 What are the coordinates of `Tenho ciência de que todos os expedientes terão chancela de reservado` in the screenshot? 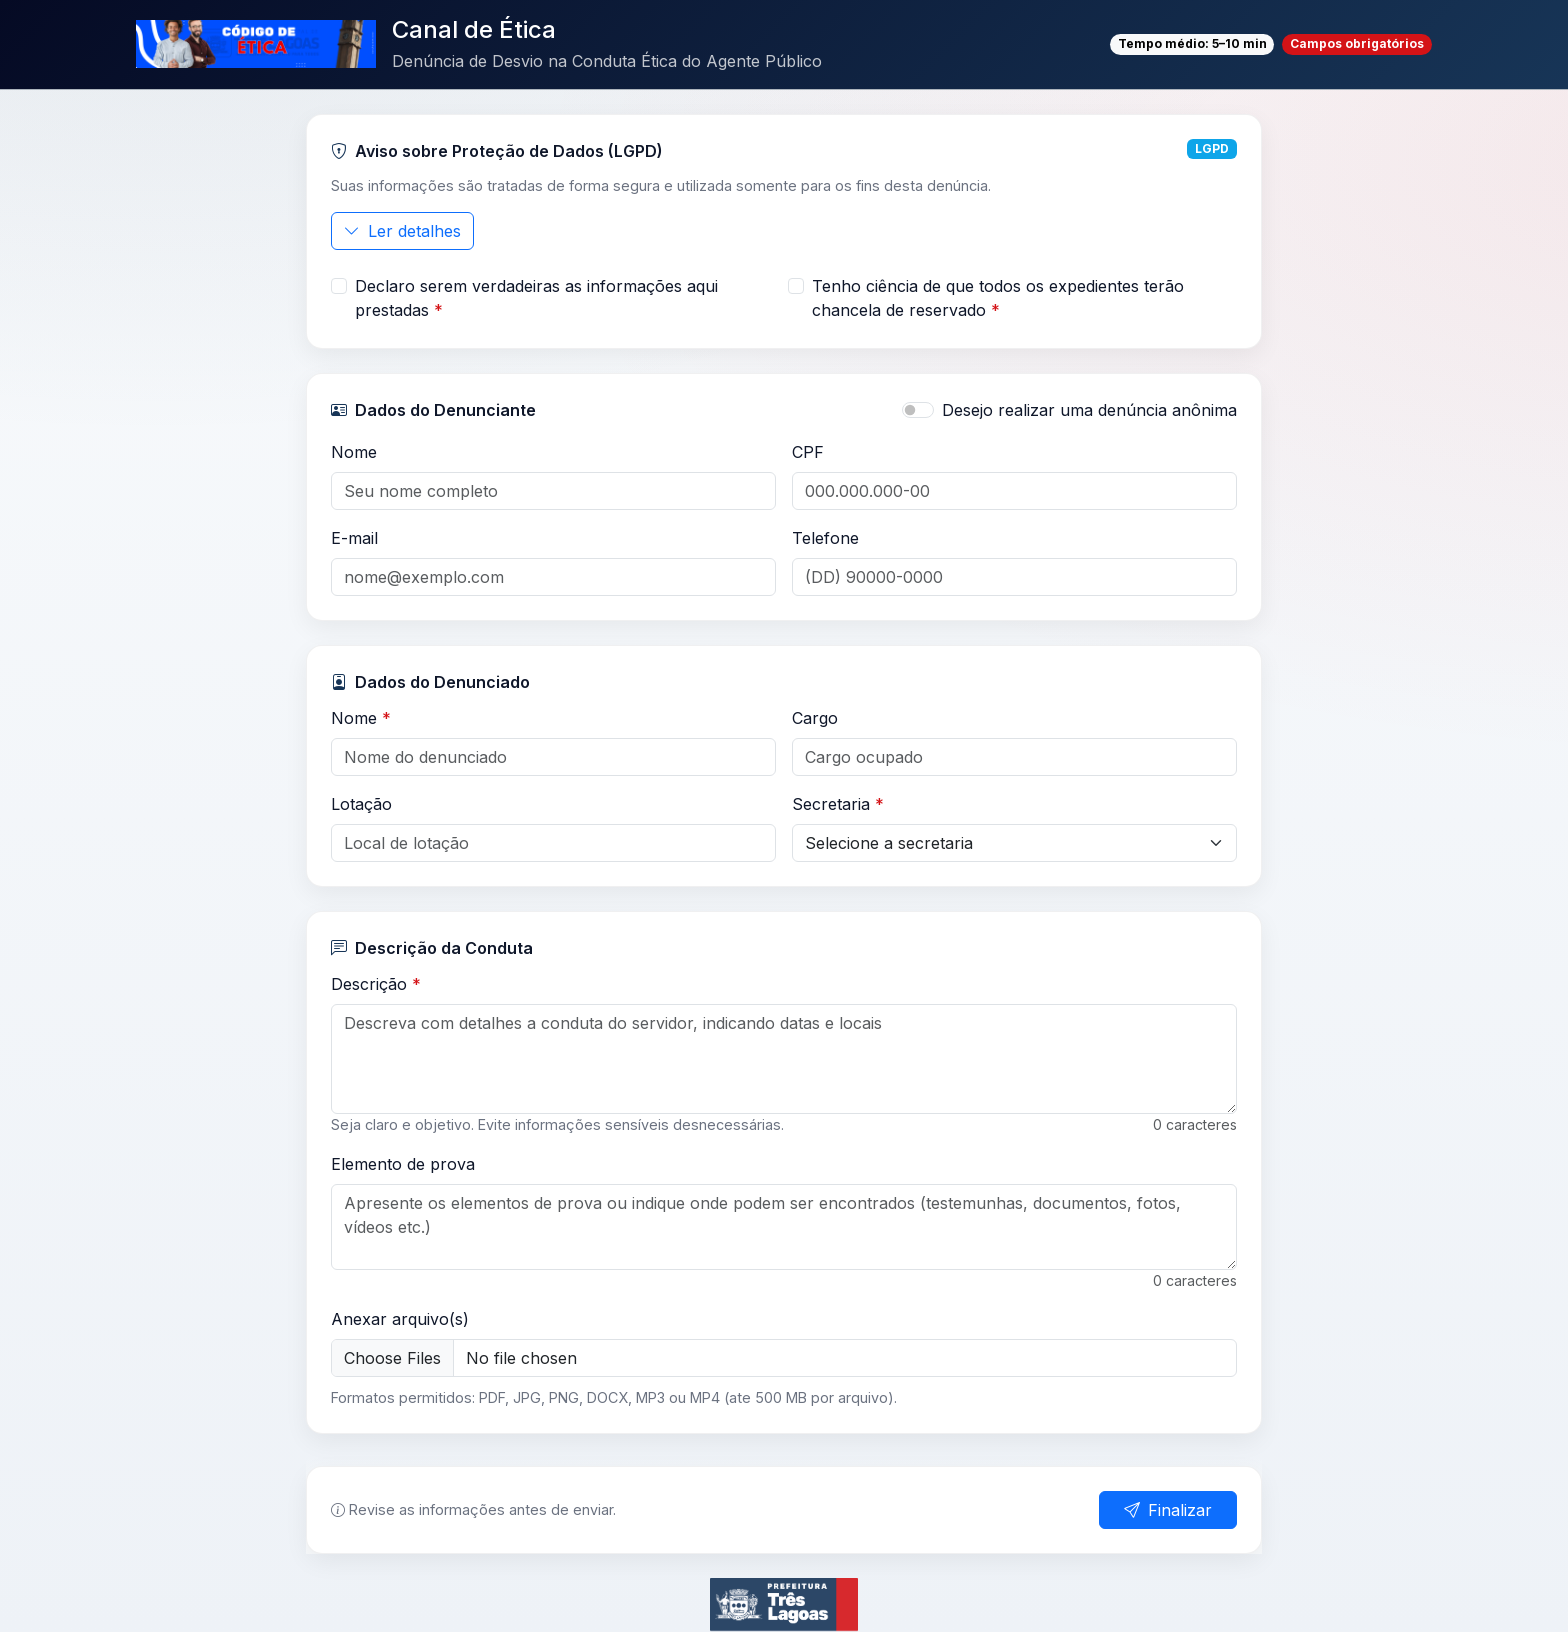 It's located at (998, 298).